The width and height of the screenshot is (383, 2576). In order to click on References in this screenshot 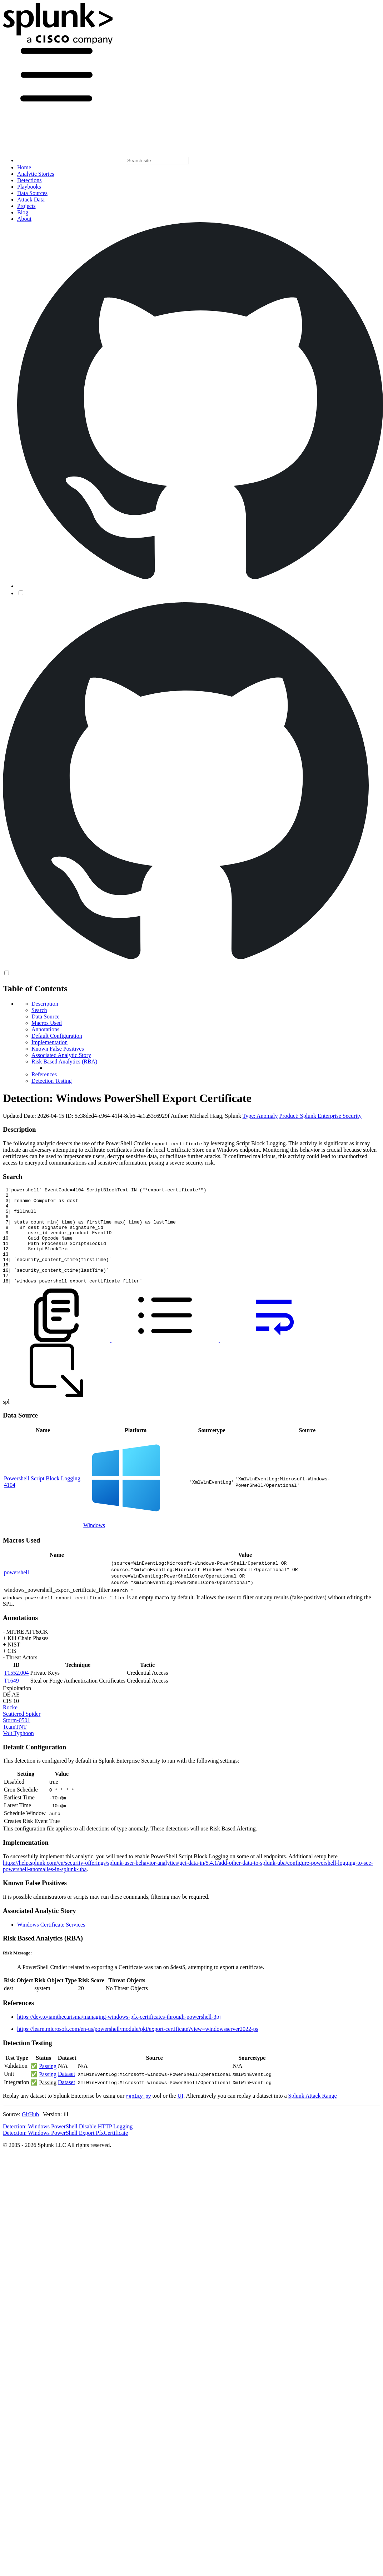, I will do `click(44, 1074)`.